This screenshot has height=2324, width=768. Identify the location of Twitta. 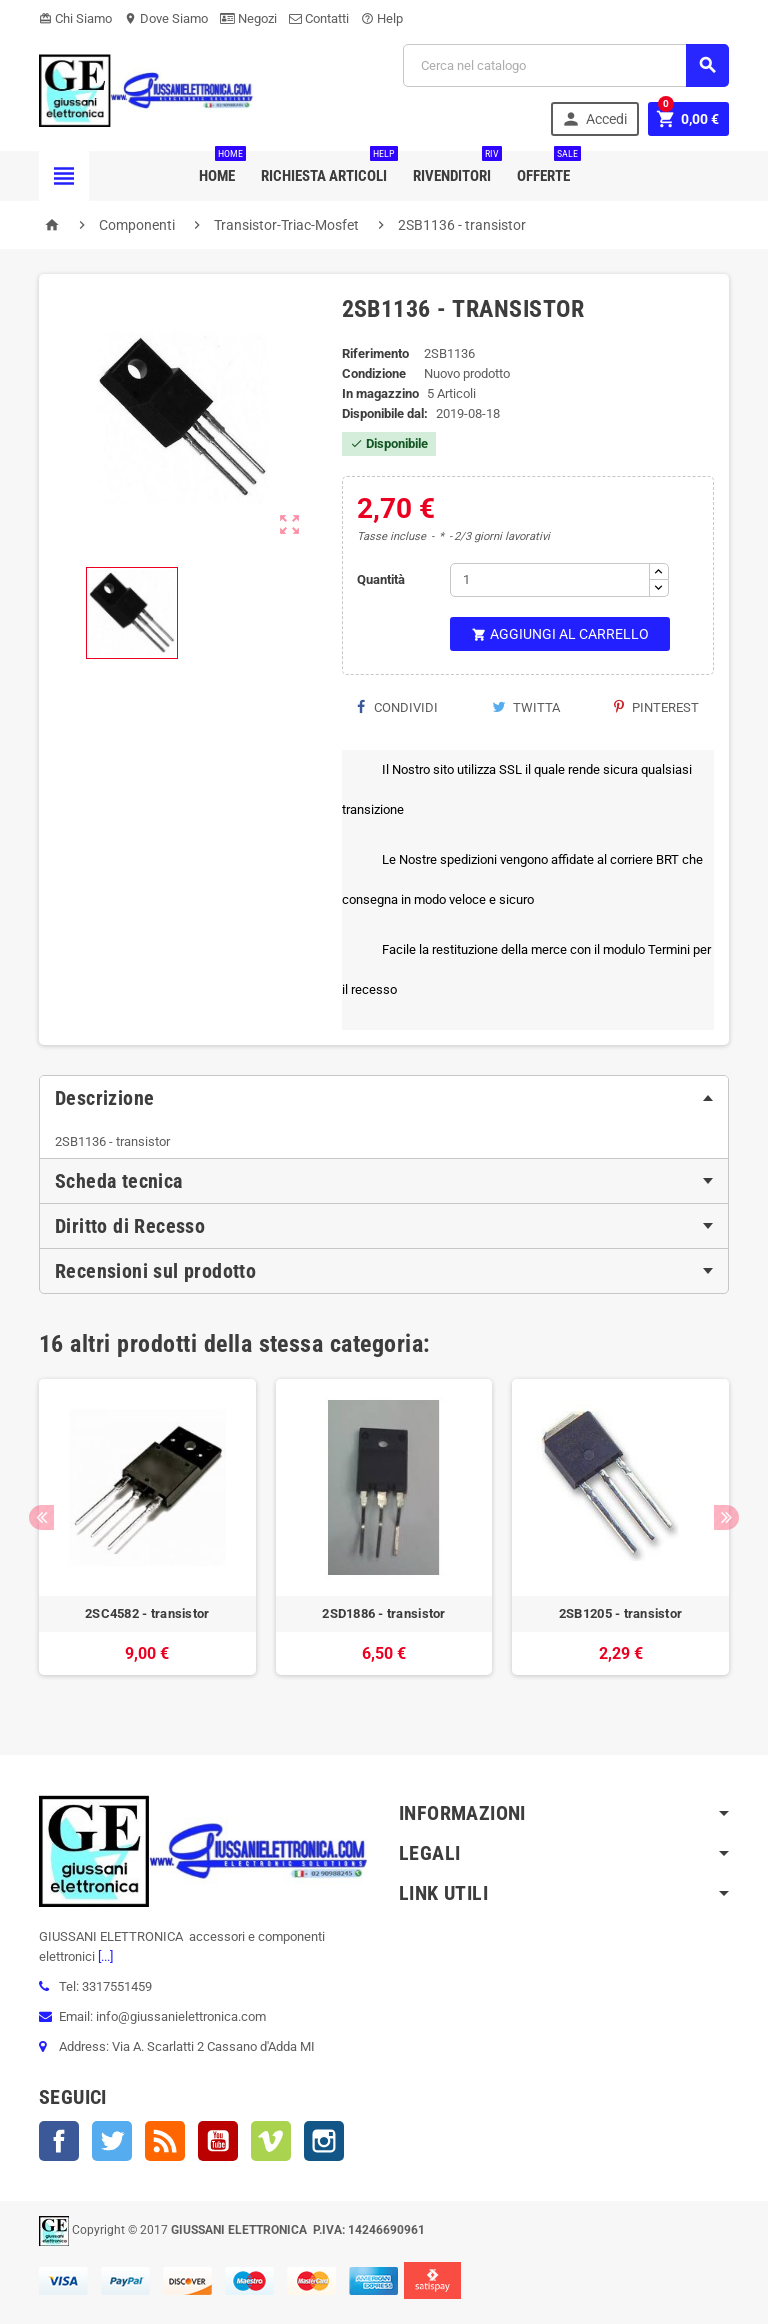
(526, 707).